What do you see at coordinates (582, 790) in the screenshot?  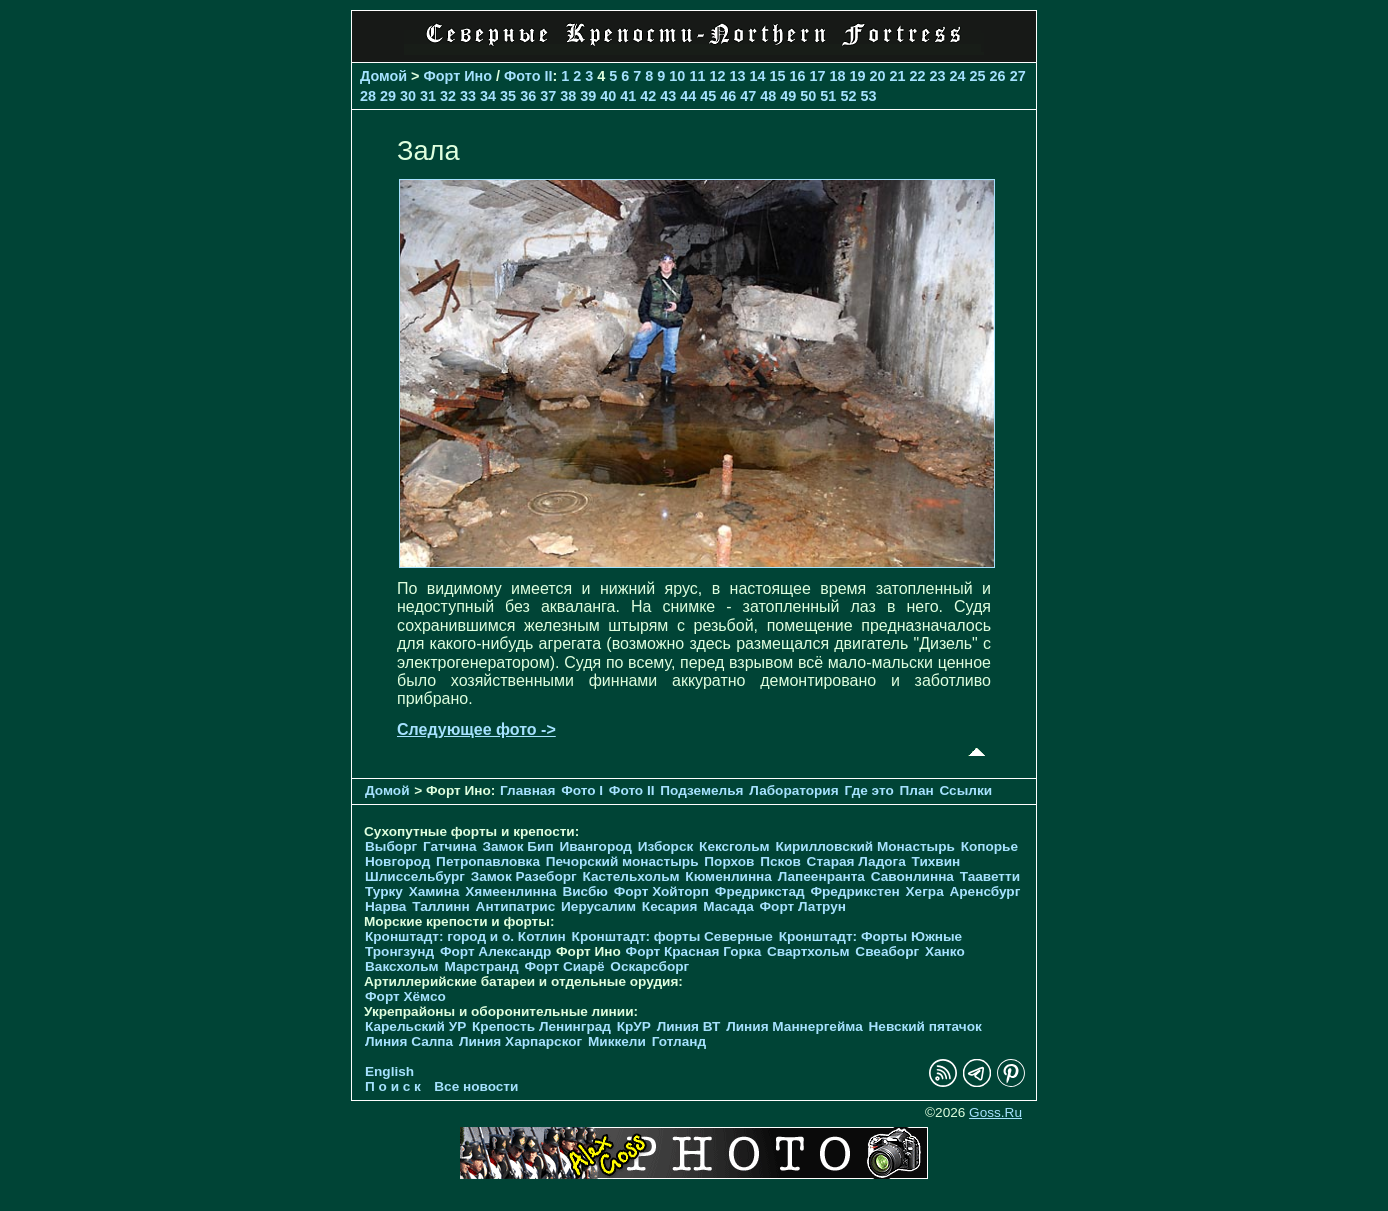 I see `Фото I` at bounding box center [582, 790].